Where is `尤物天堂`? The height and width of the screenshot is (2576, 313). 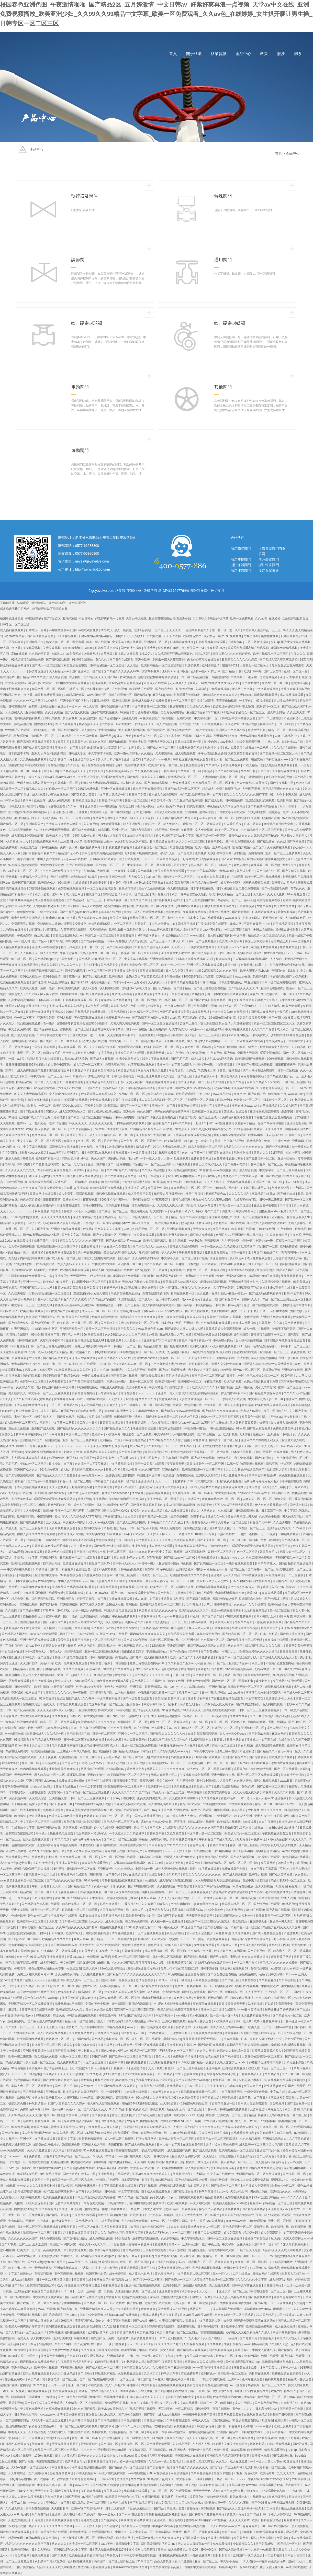
尤物天堂 is located at coordinates (181, 2496).